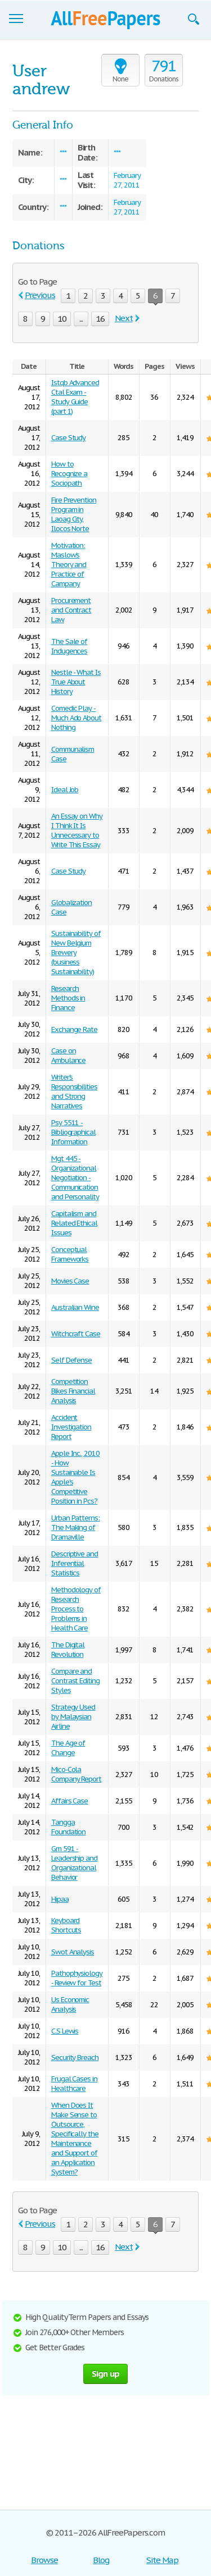 The height and width of the screenshot is (2576, 211). I want to click on Movies Case, so click(70, 1281).